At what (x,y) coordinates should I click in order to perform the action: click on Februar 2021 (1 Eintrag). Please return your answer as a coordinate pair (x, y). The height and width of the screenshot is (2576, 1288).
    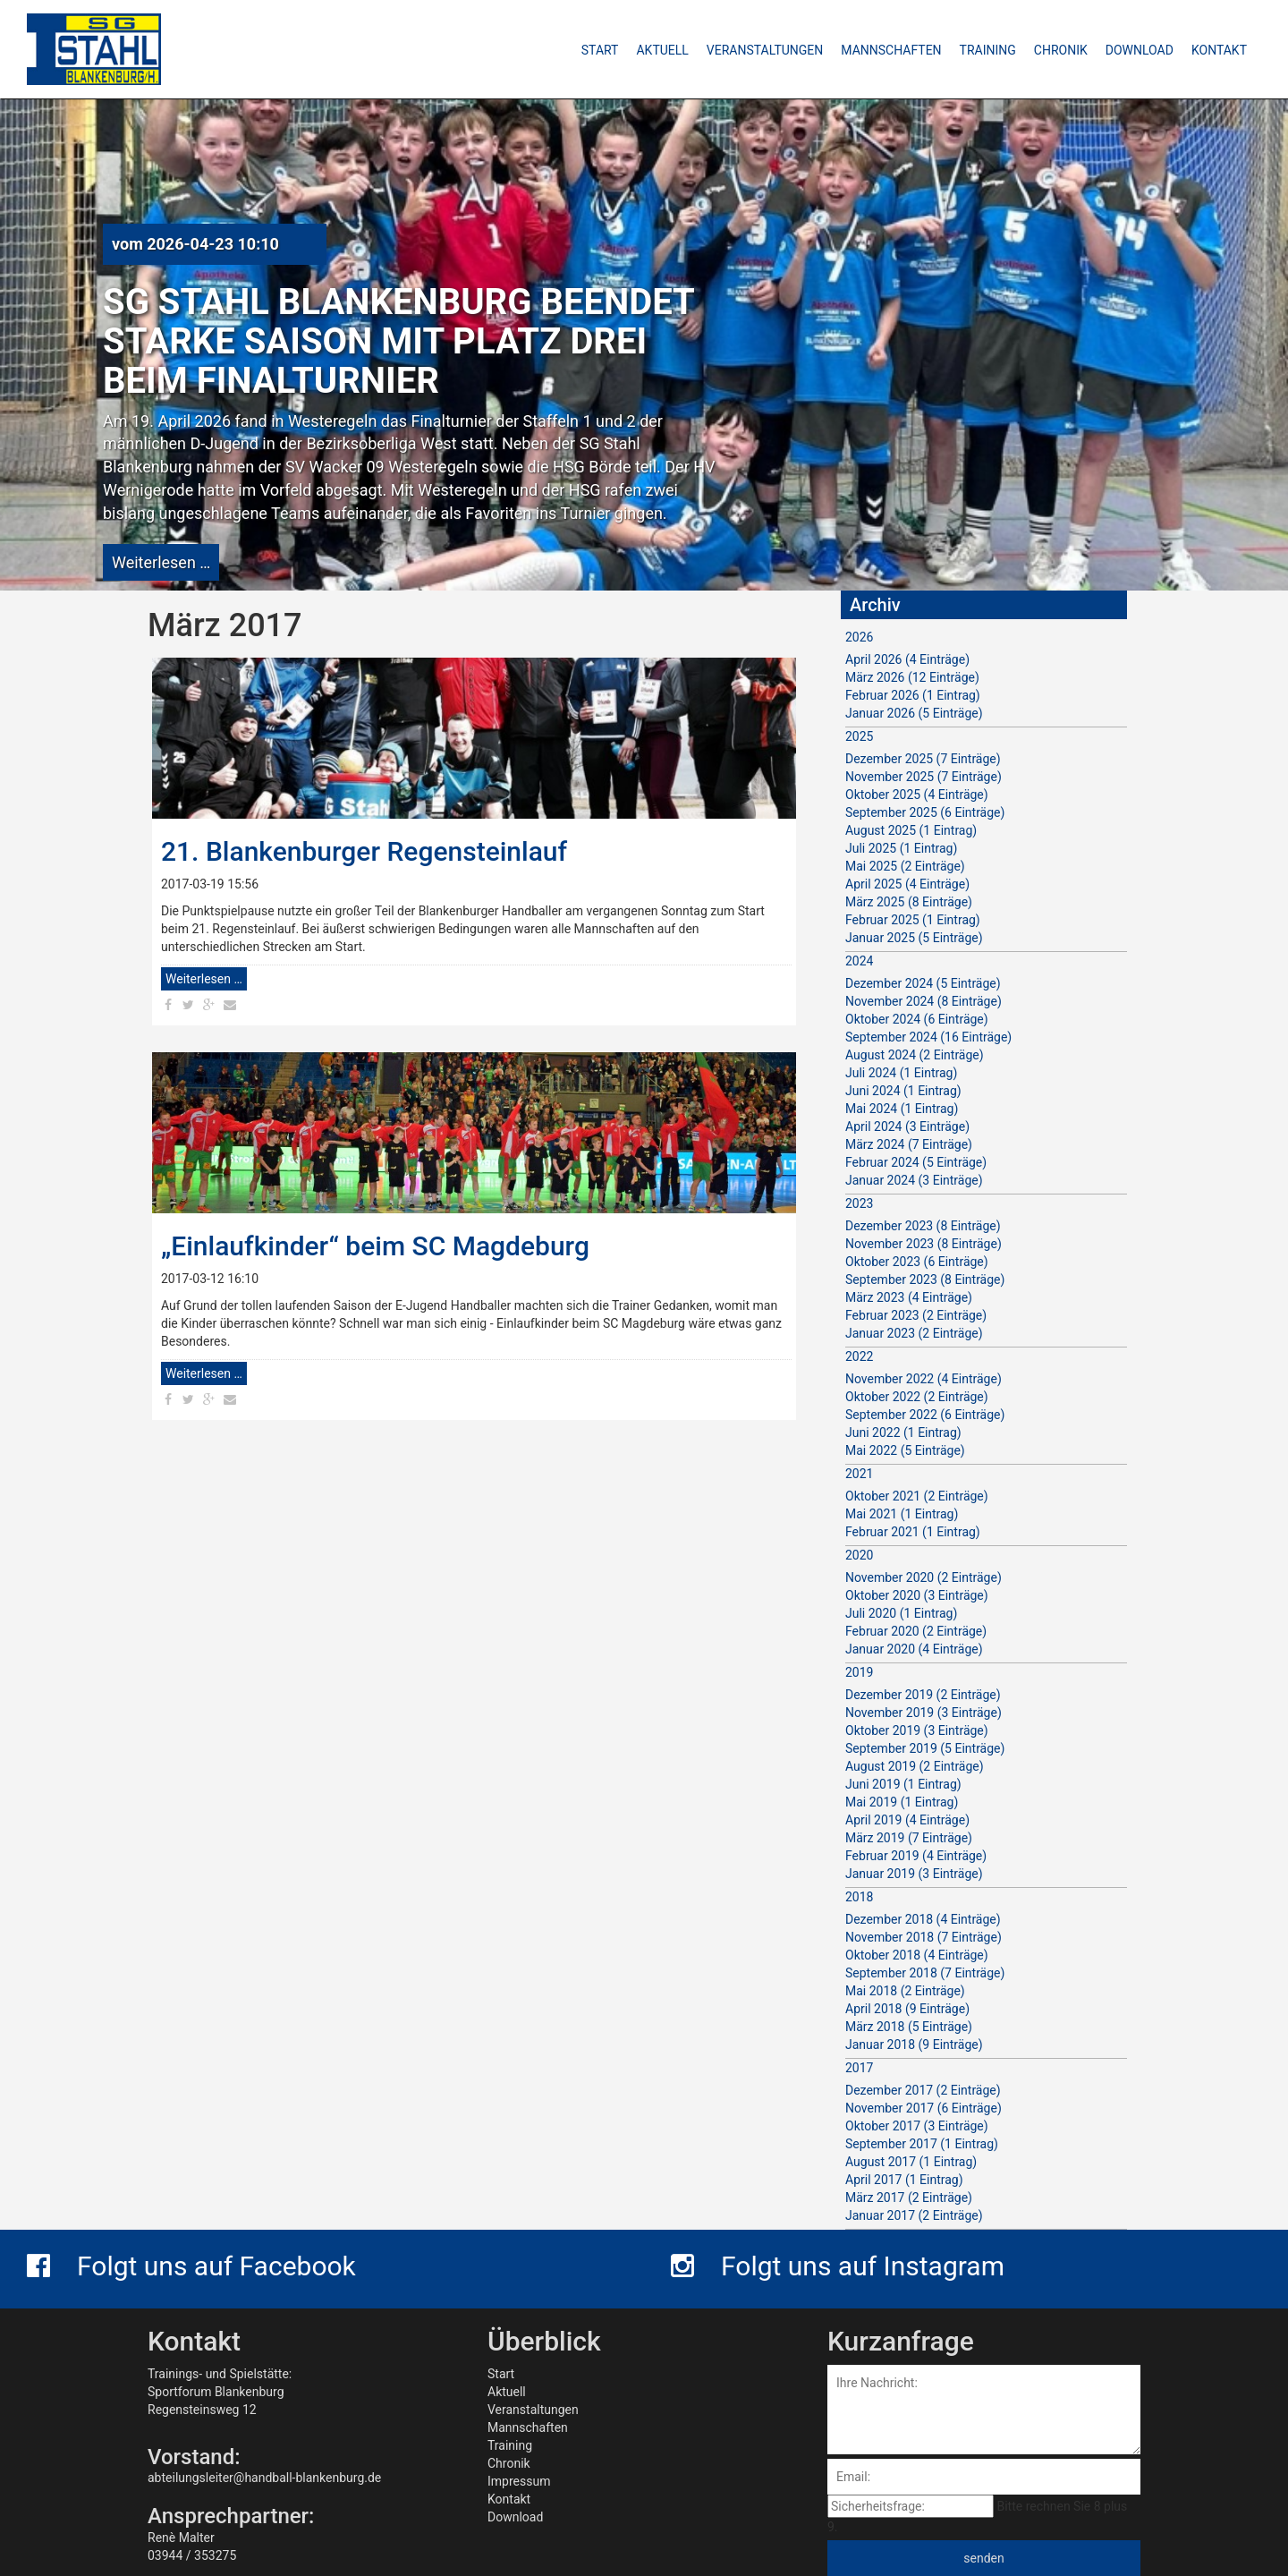
    Looking at the image, I should click on (912, 1532).